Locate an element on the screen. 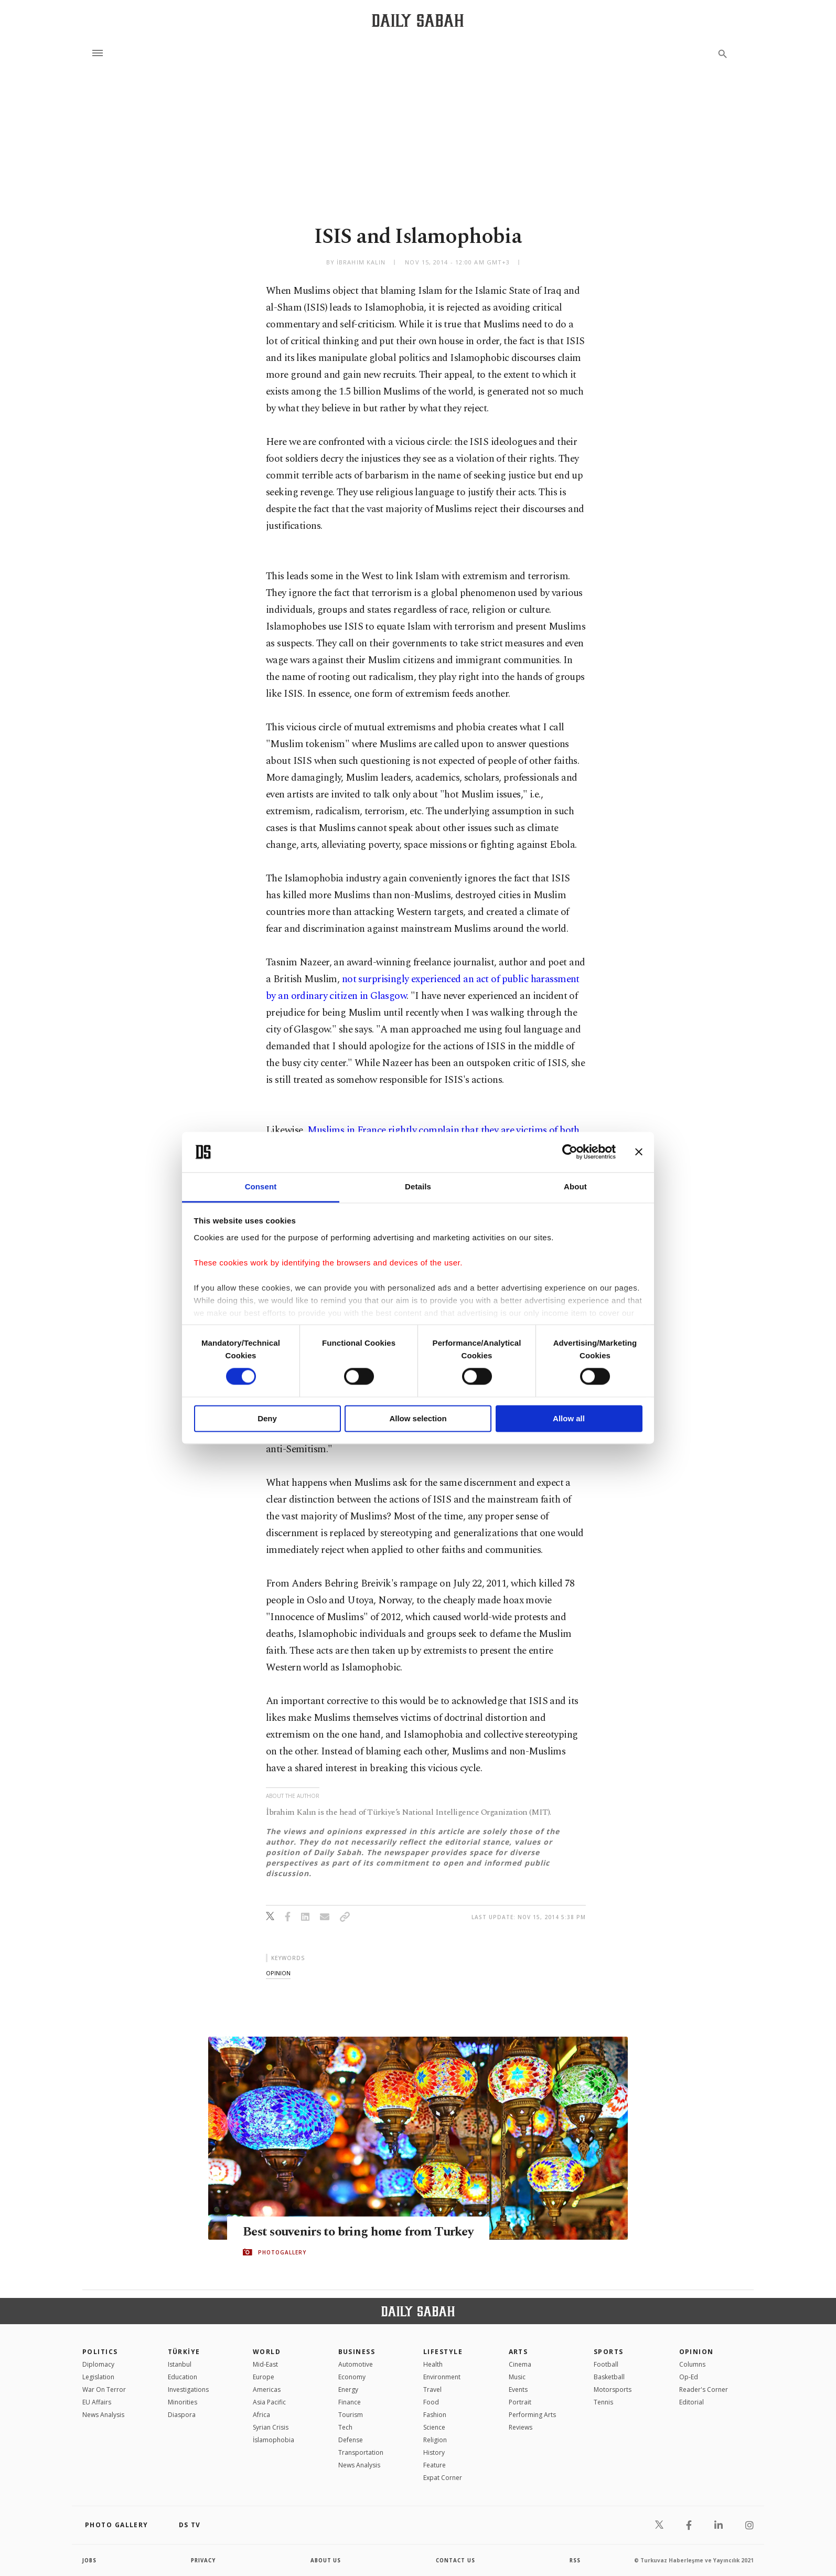  Opinion is located at coordinates (696, 2351).